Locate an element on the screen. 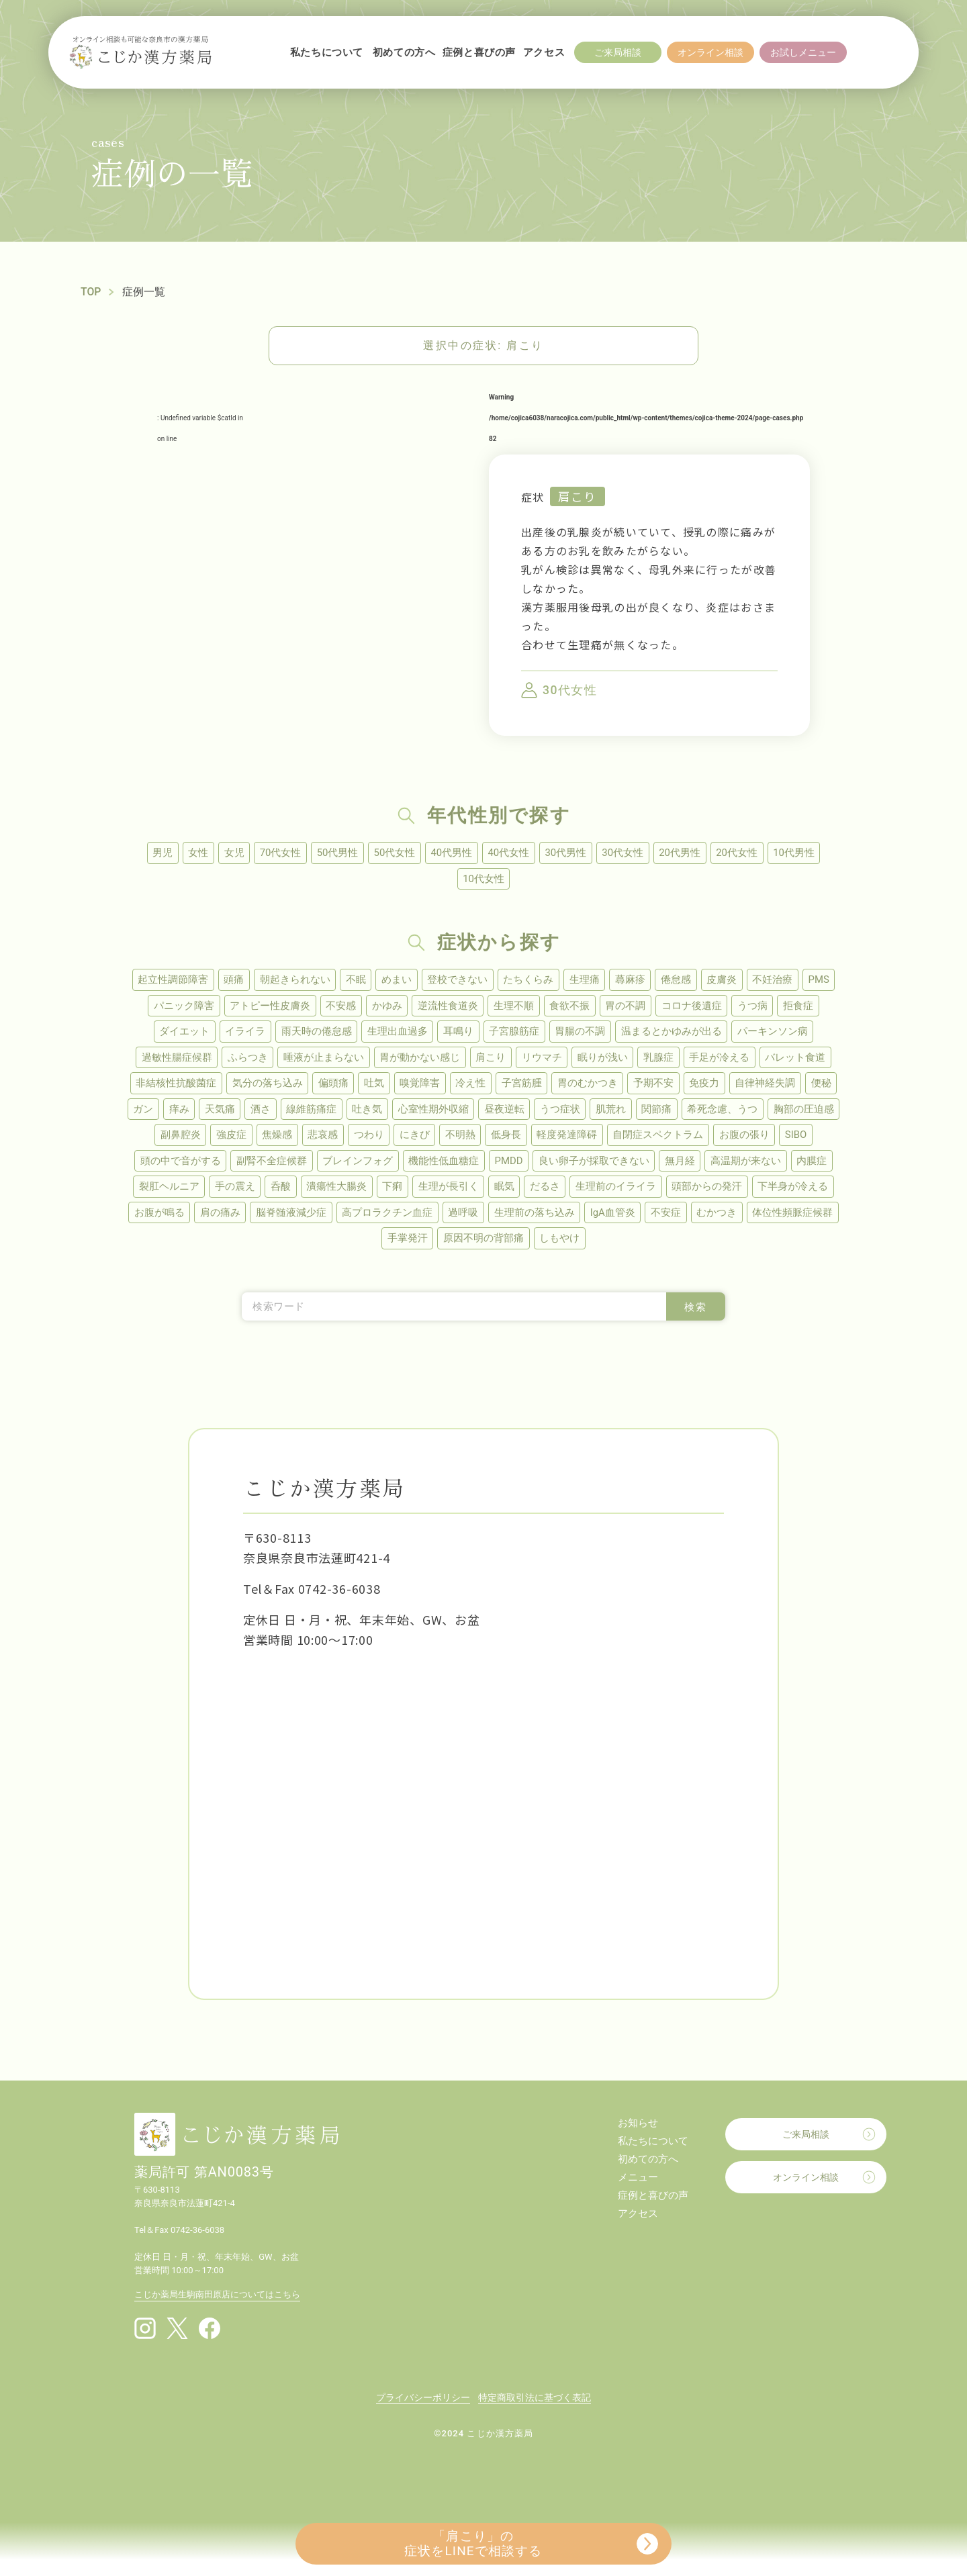 The height and width of the screenshot is (2576, 967). 生理前の落ち込み is located at coordinates (534, 1216).